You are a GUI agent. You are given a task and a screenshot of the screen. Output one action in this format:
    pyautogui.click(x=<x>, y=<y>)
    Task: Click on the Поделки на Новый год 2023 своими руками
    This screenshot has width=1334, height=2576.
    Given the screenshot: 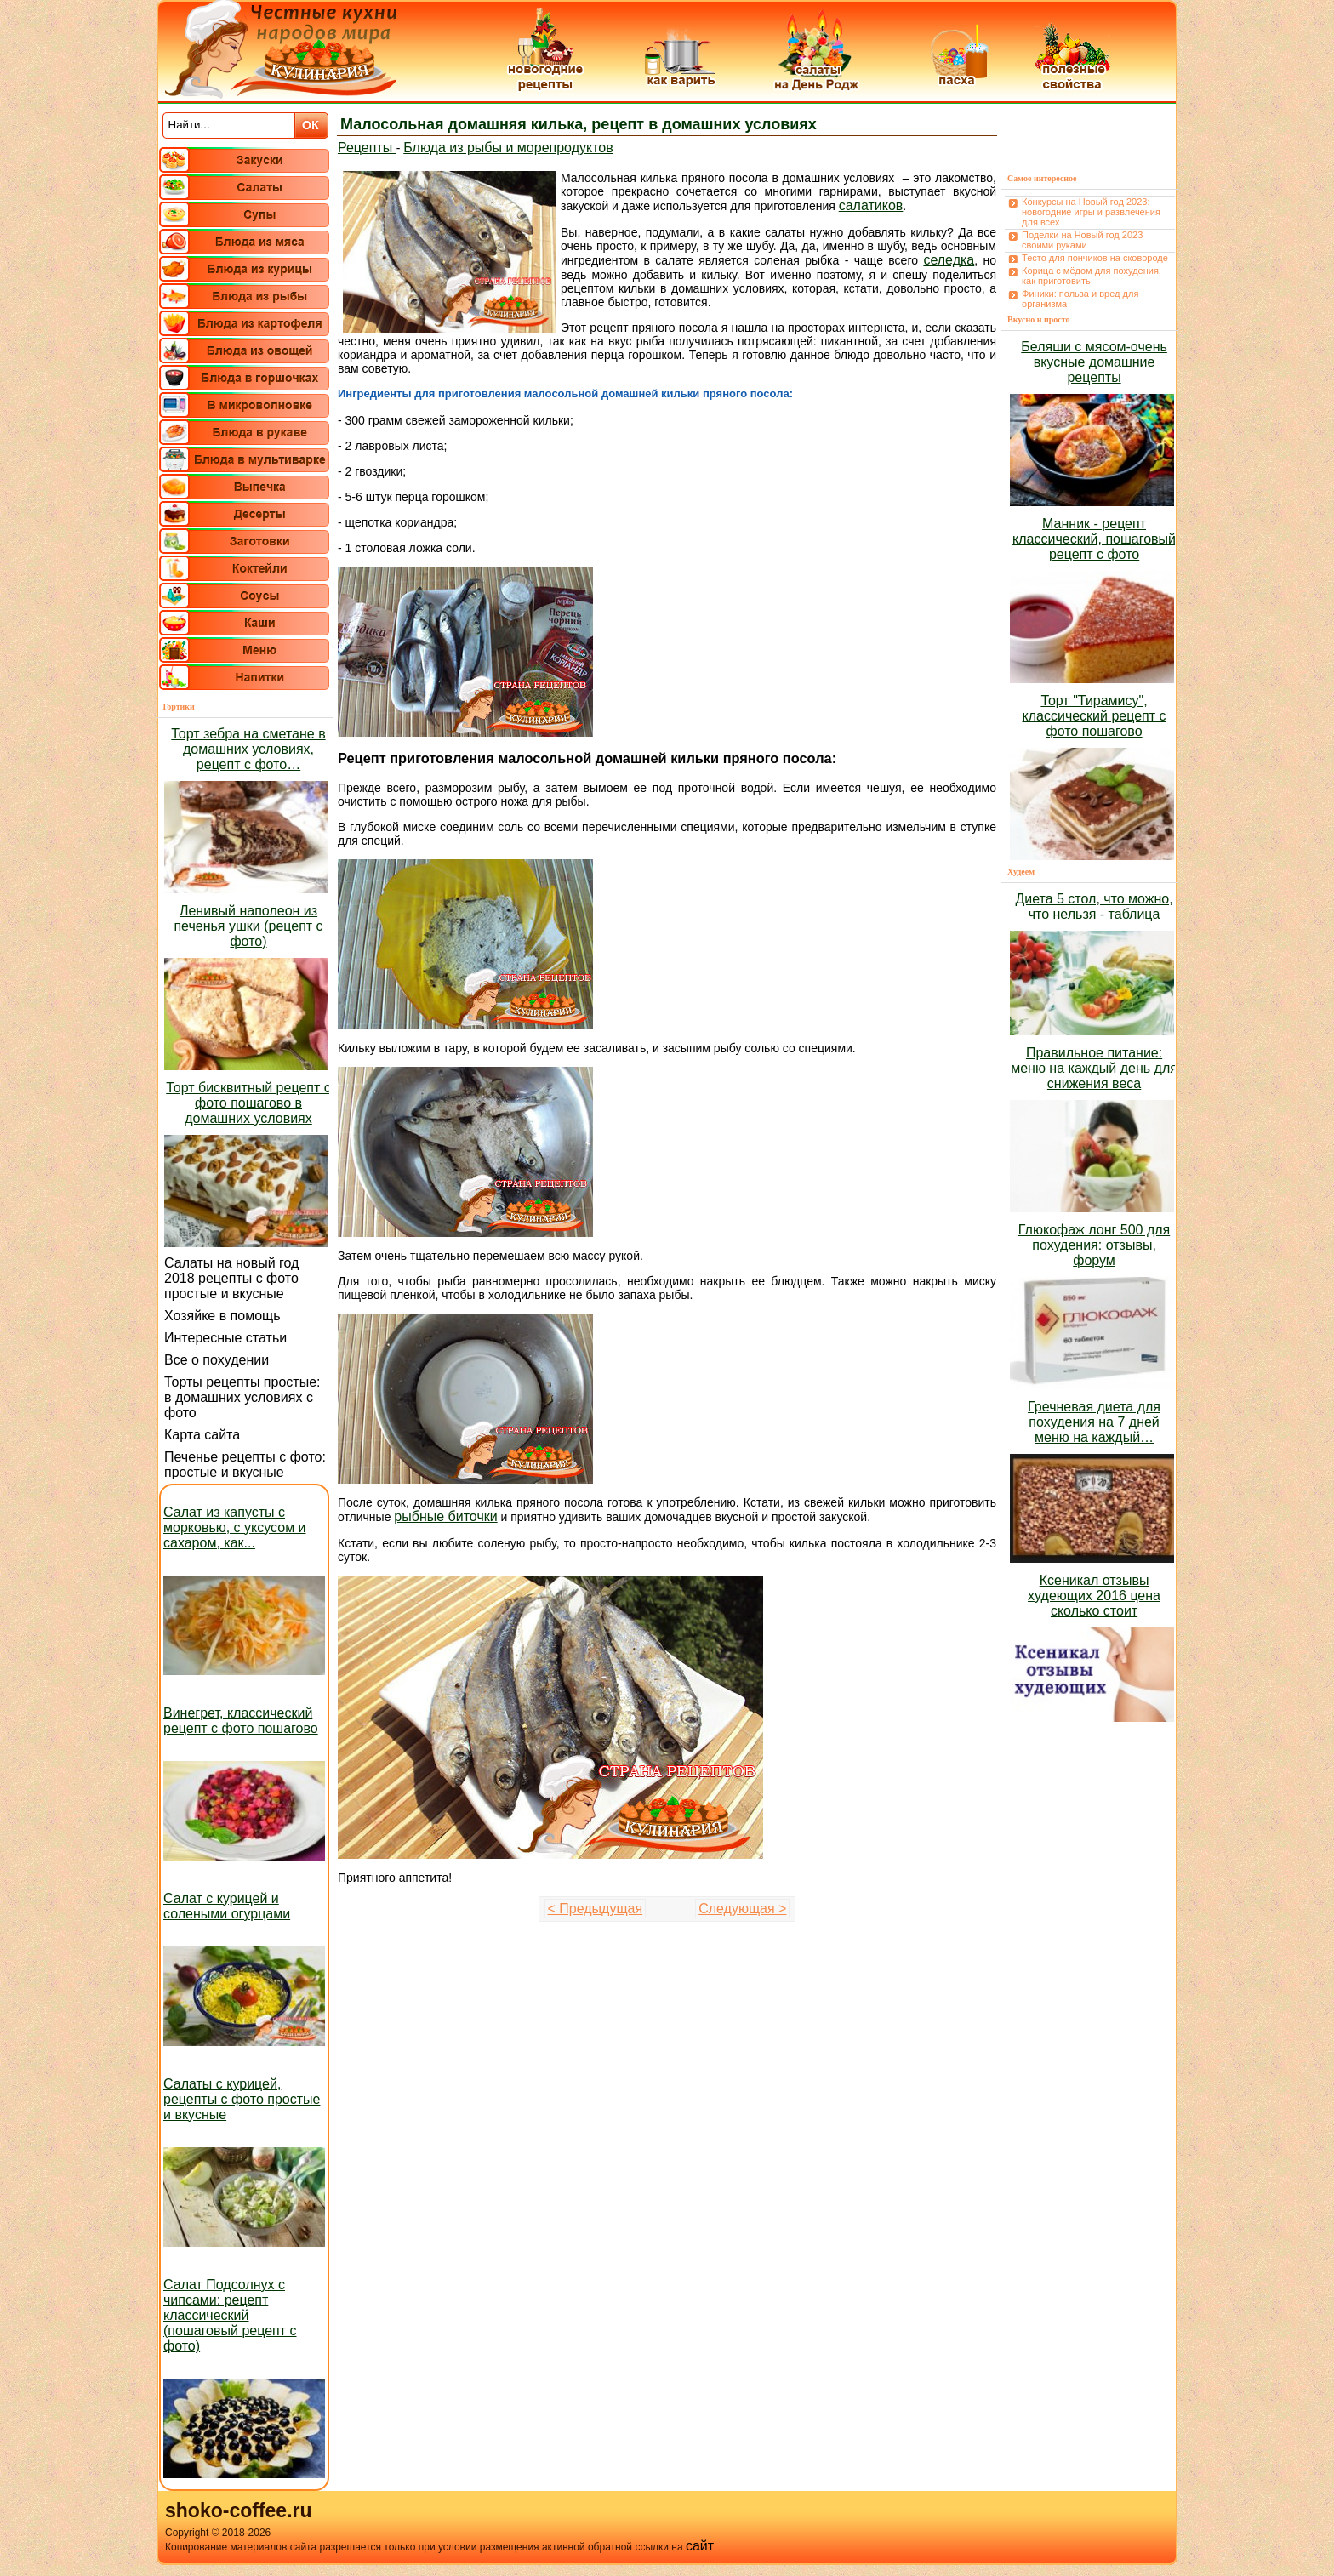 What is the action you would take?
    pyautogui.click(x=1082, y=240)
    